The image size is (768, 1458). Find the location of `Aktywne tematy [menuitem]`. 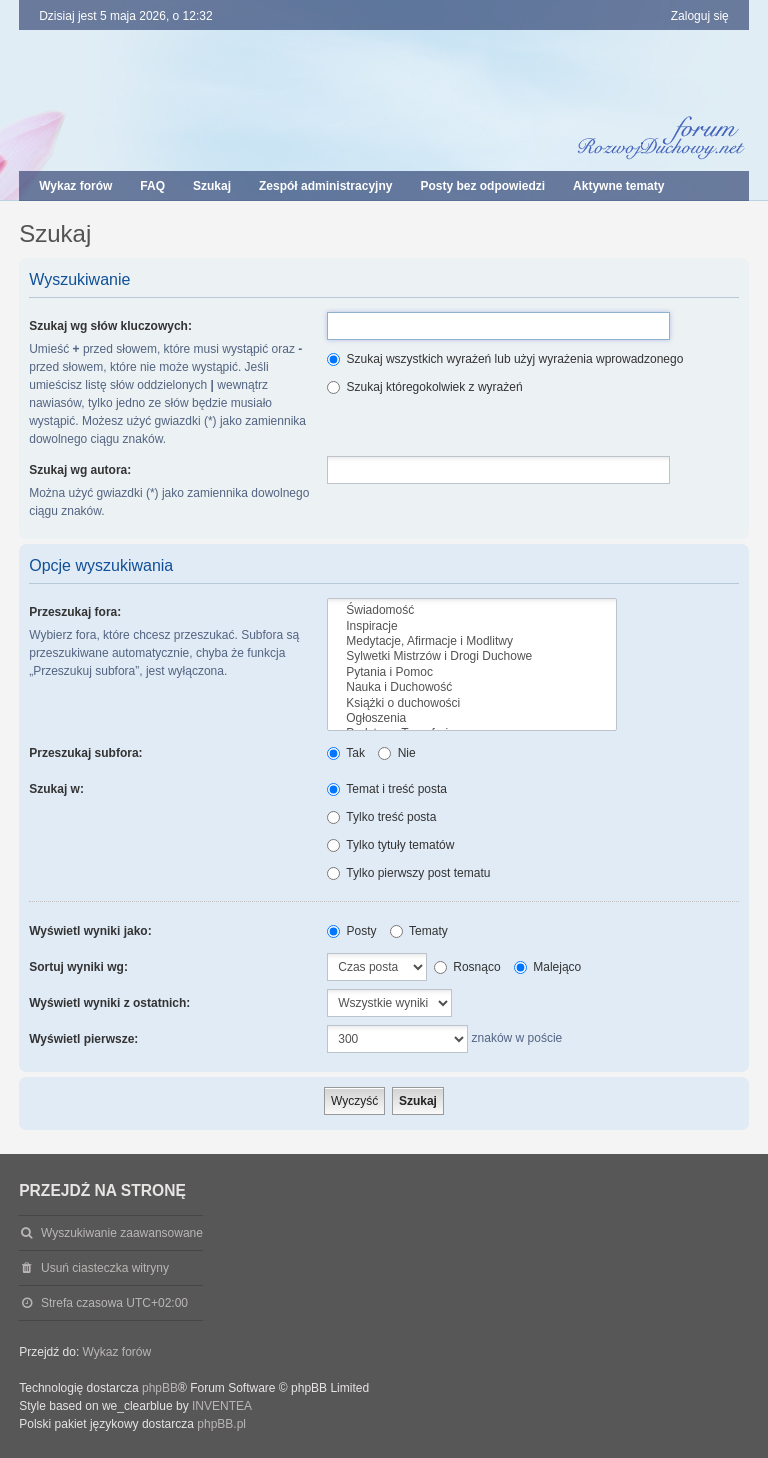

Aktywne tematy [menuitem] is located at coordinates (618, 186).